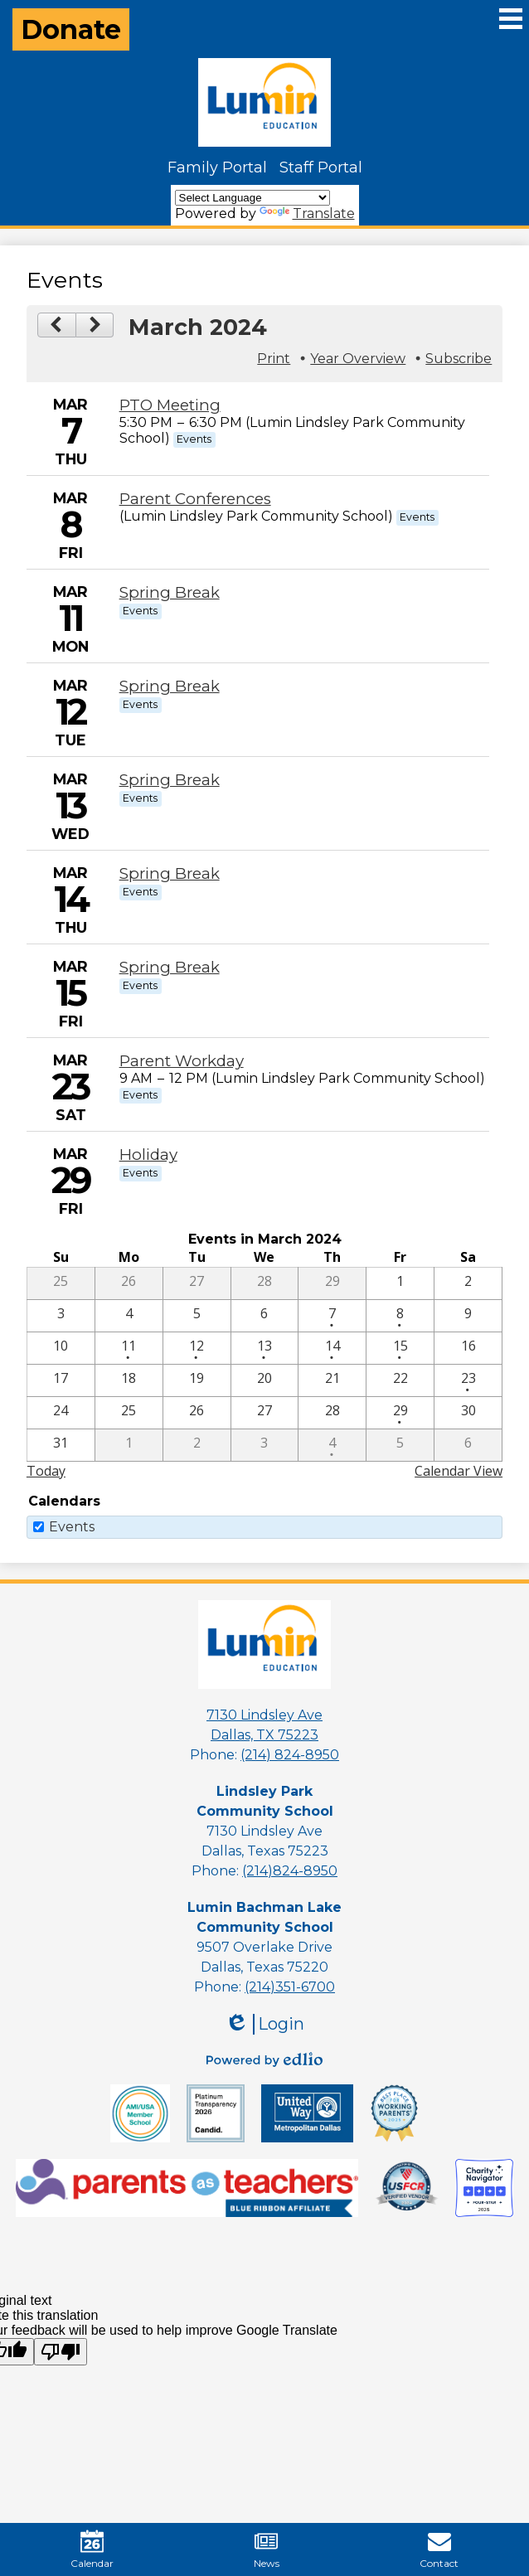 The image size is (529, 2576). I want to click on Spring Break [3/13/2024 - Spring Break], so click(169, 779).